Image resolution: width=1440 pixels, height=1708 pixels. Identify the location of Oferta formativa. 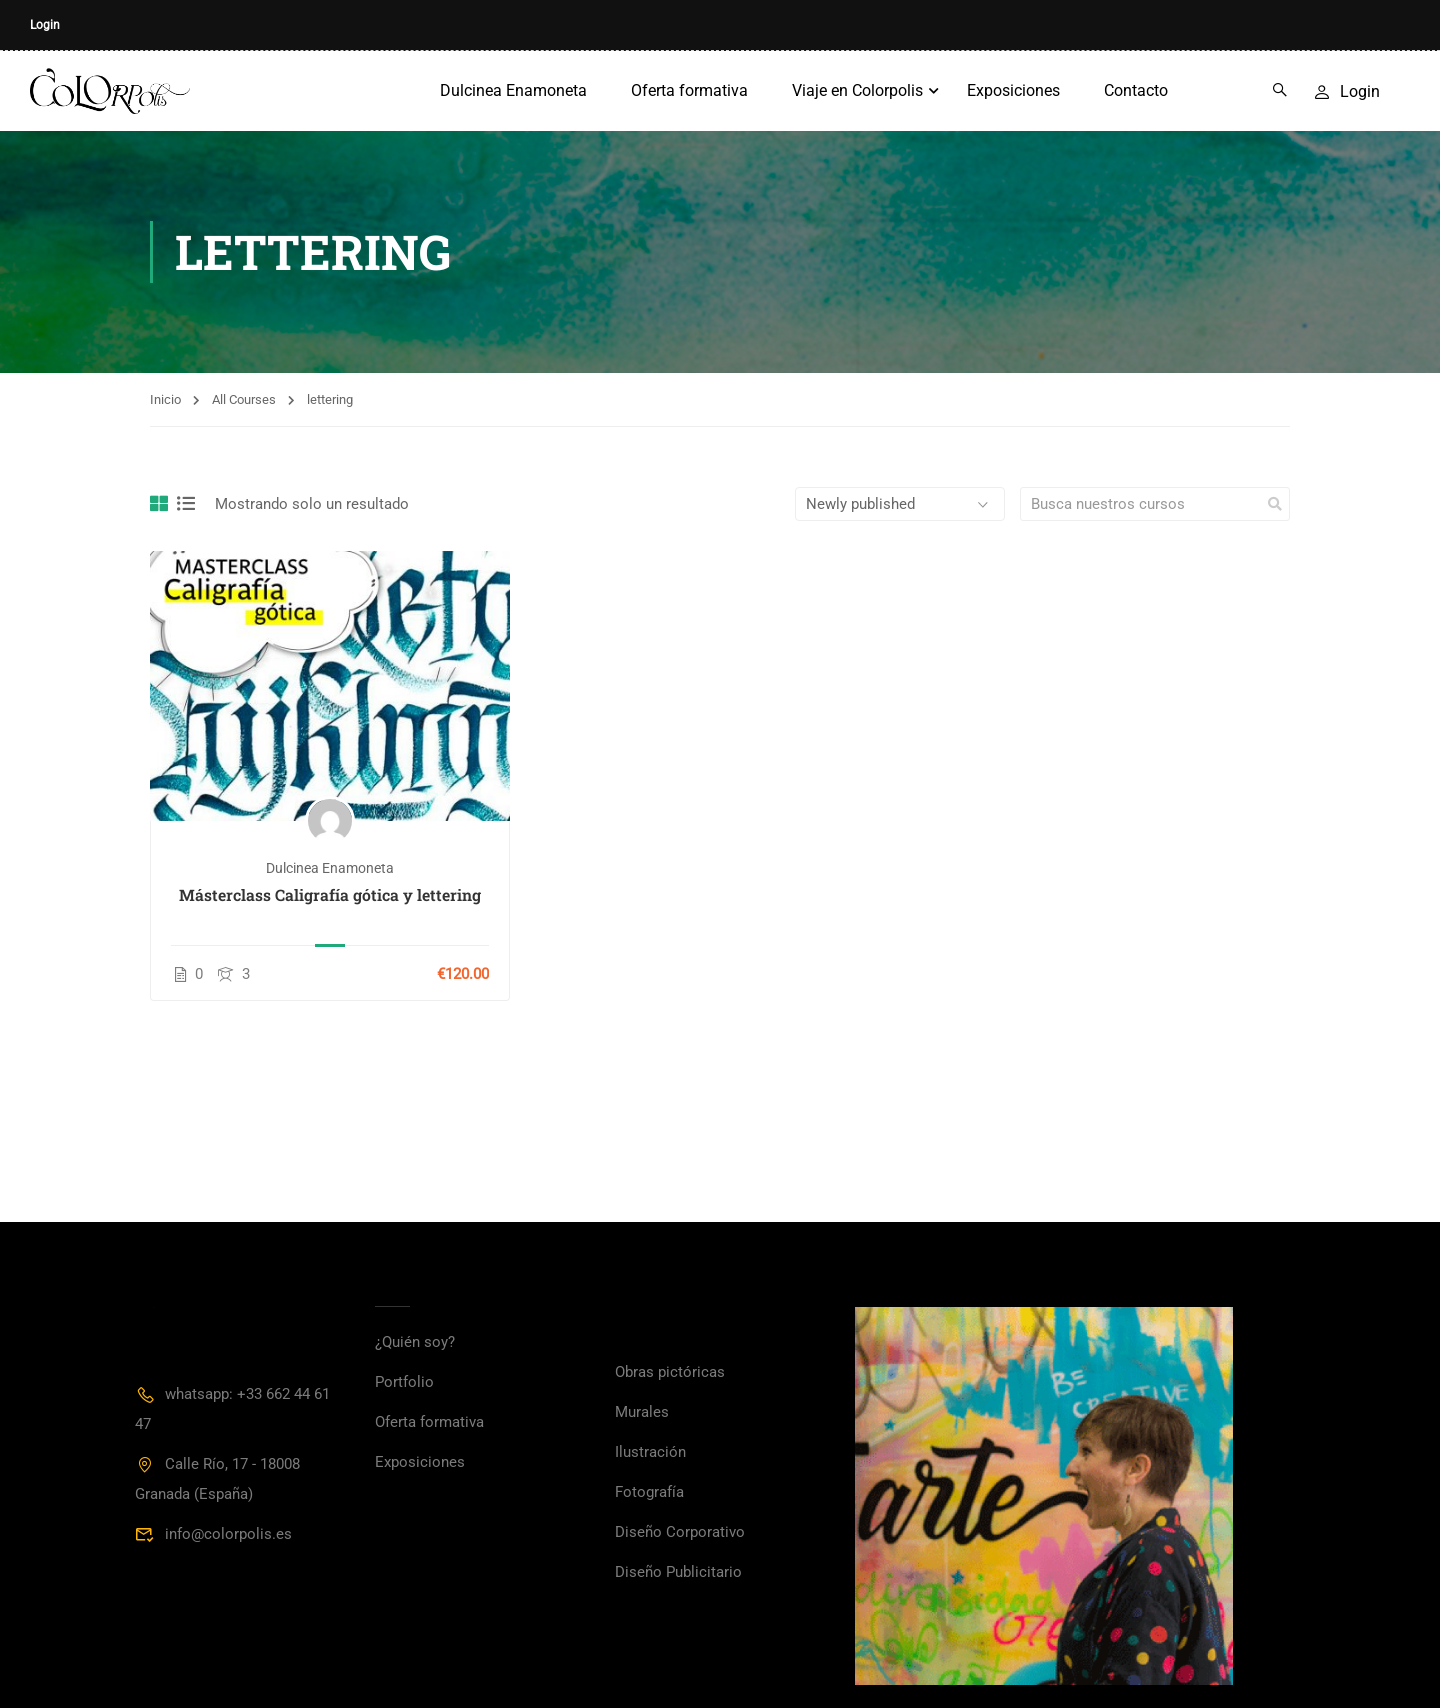
(689, 90).